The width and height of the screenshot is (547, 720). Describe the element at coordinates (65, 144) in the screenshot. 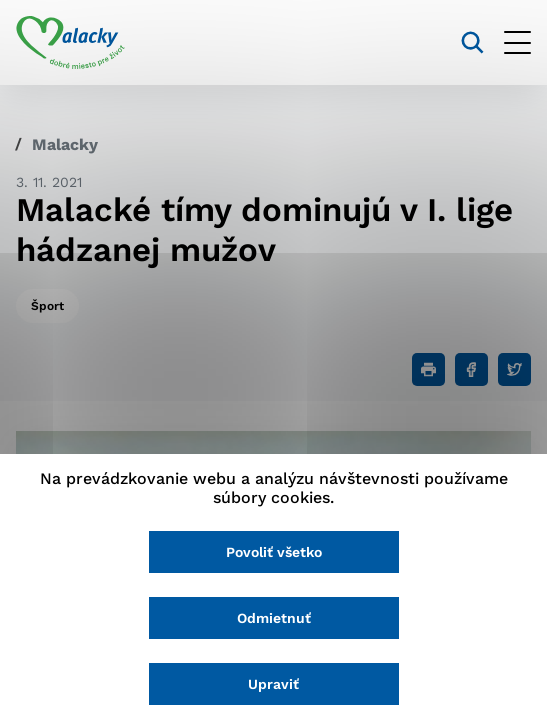

I see `Malacky` at that location.